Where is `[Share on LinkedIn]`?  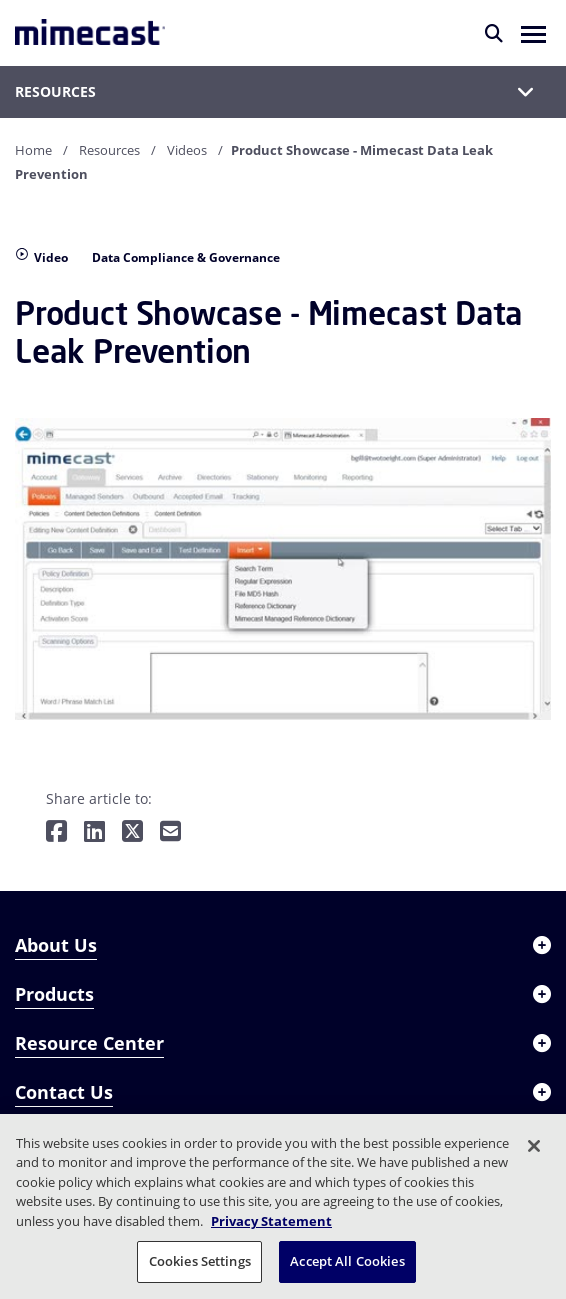
[Share on LinkedIn] is located at coordinates (94, 832).